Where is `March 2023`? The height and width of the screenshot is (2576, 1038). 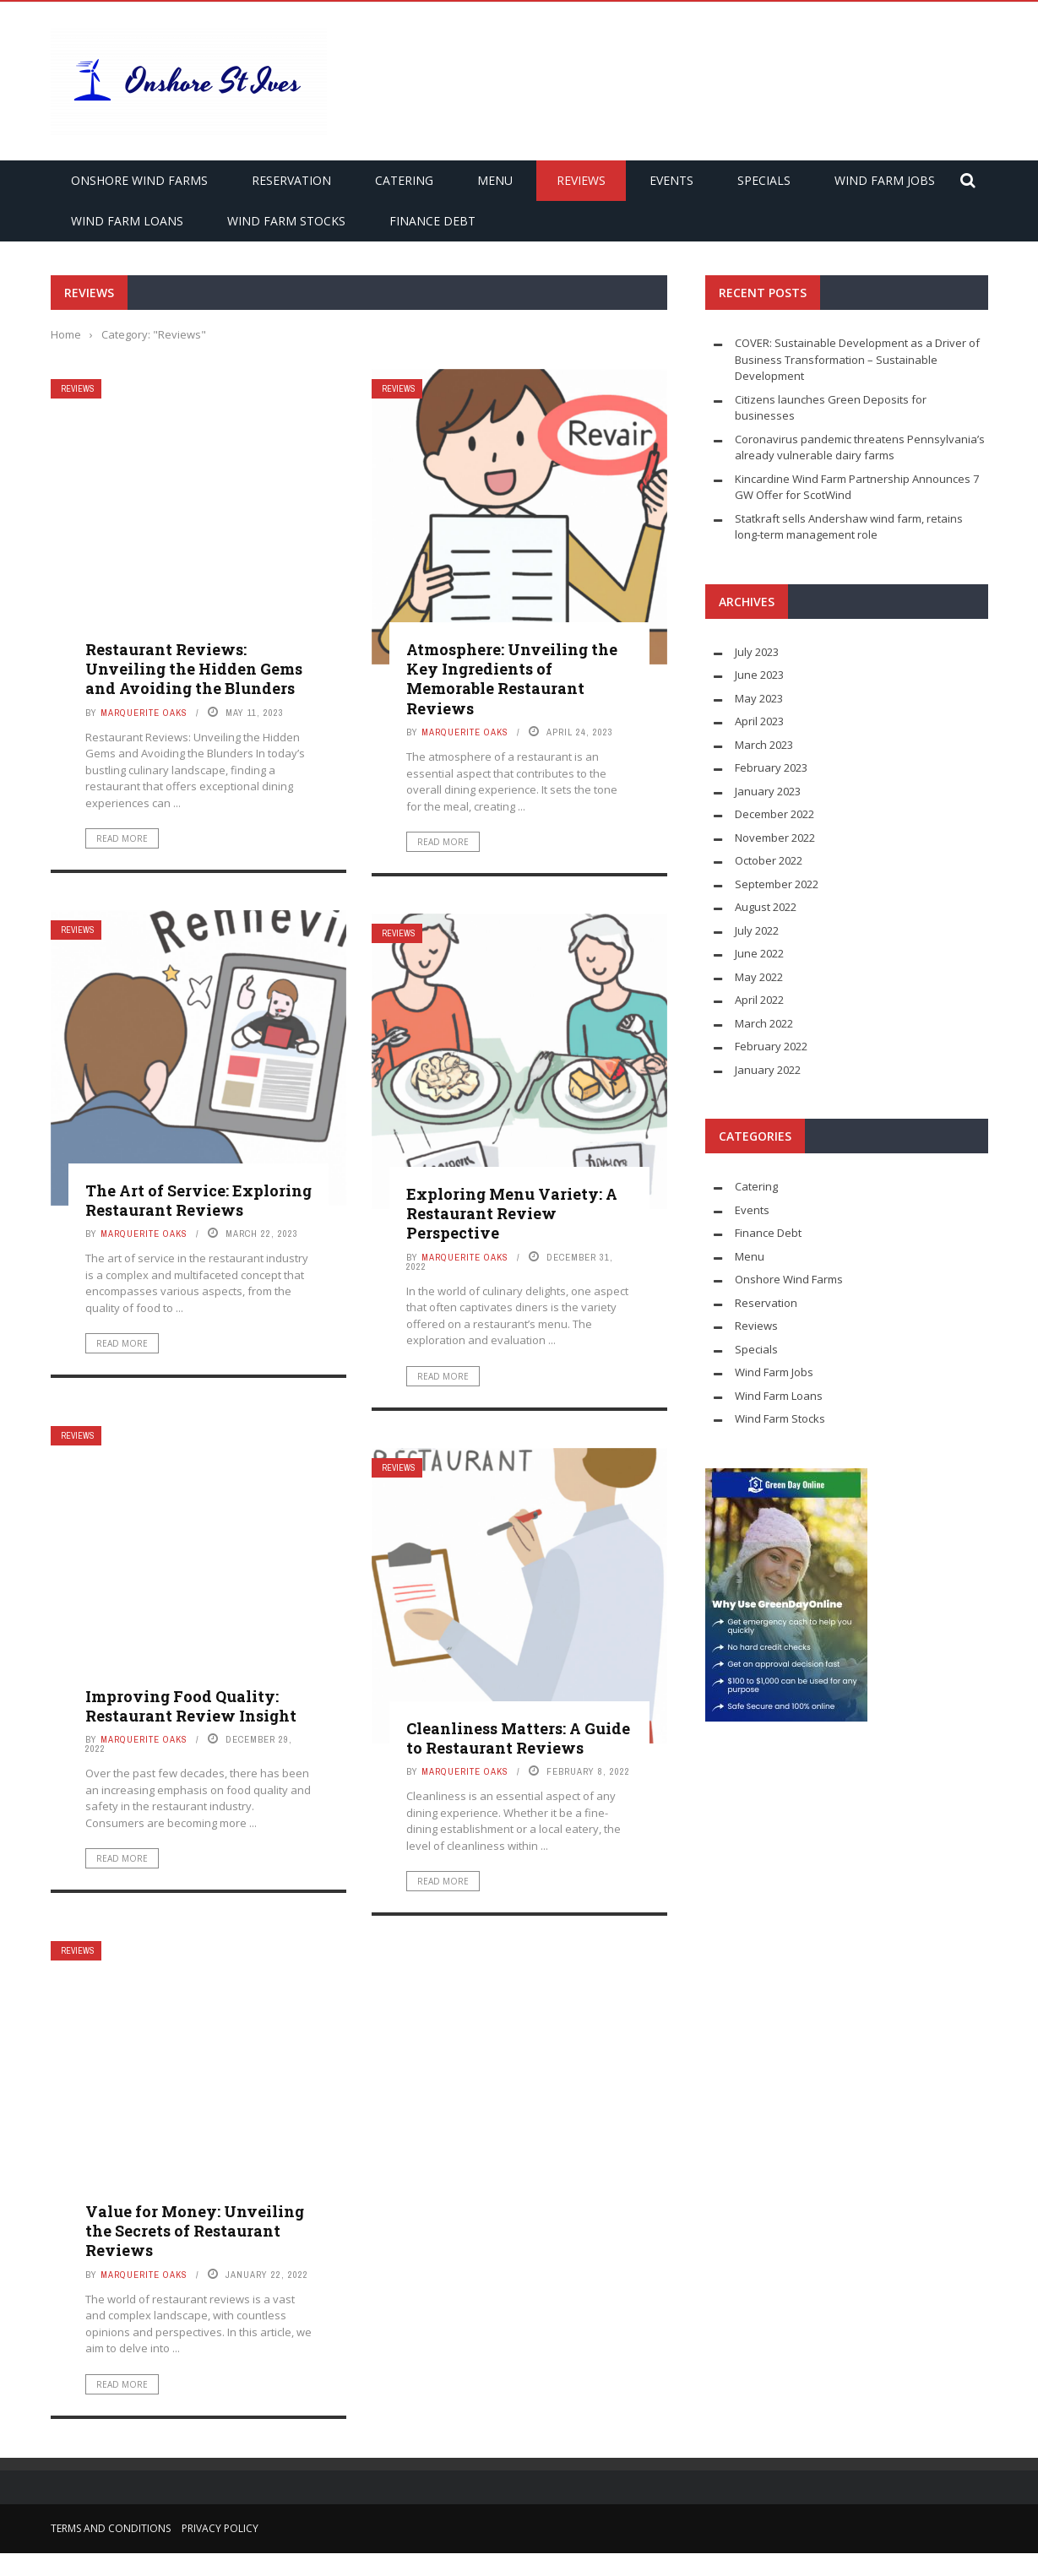
March 2023 is located at coordinates (764, 744).